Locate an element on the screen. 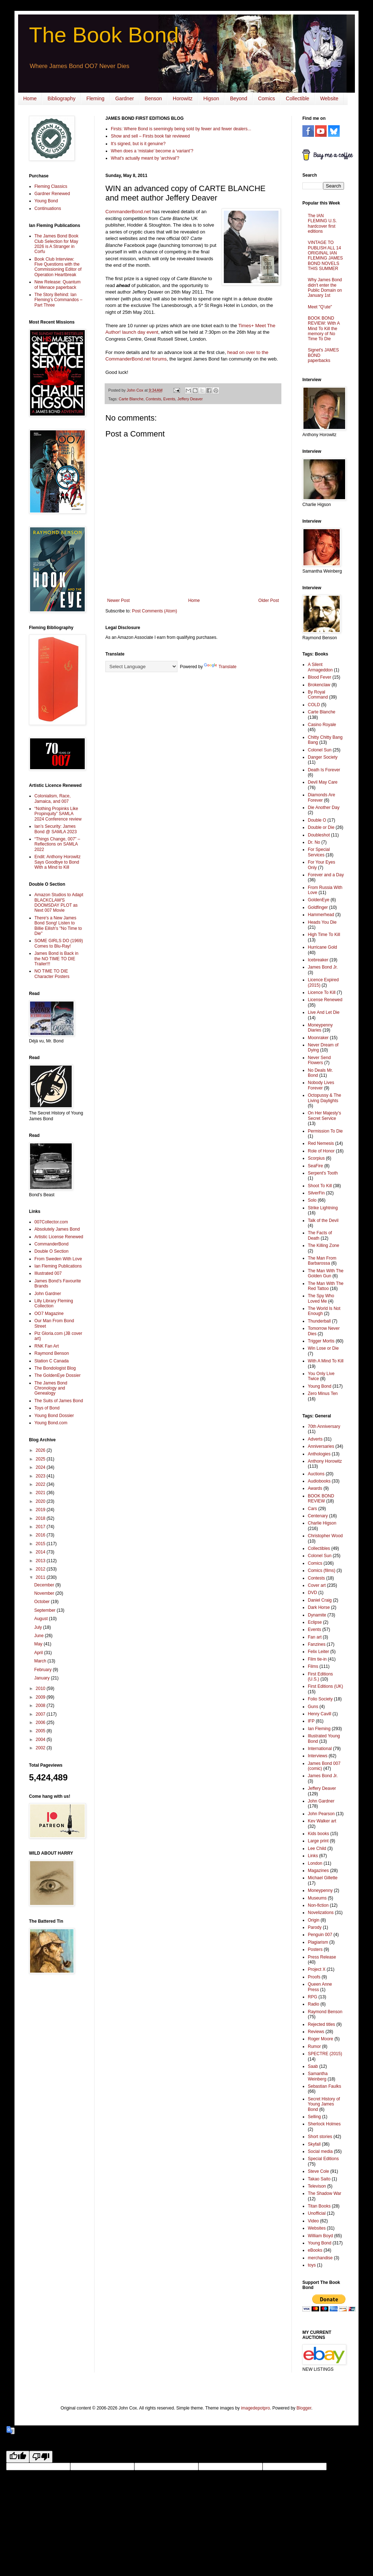 The image size is (373, 2576). Anniversaries is located at coordinates (321, 1446).